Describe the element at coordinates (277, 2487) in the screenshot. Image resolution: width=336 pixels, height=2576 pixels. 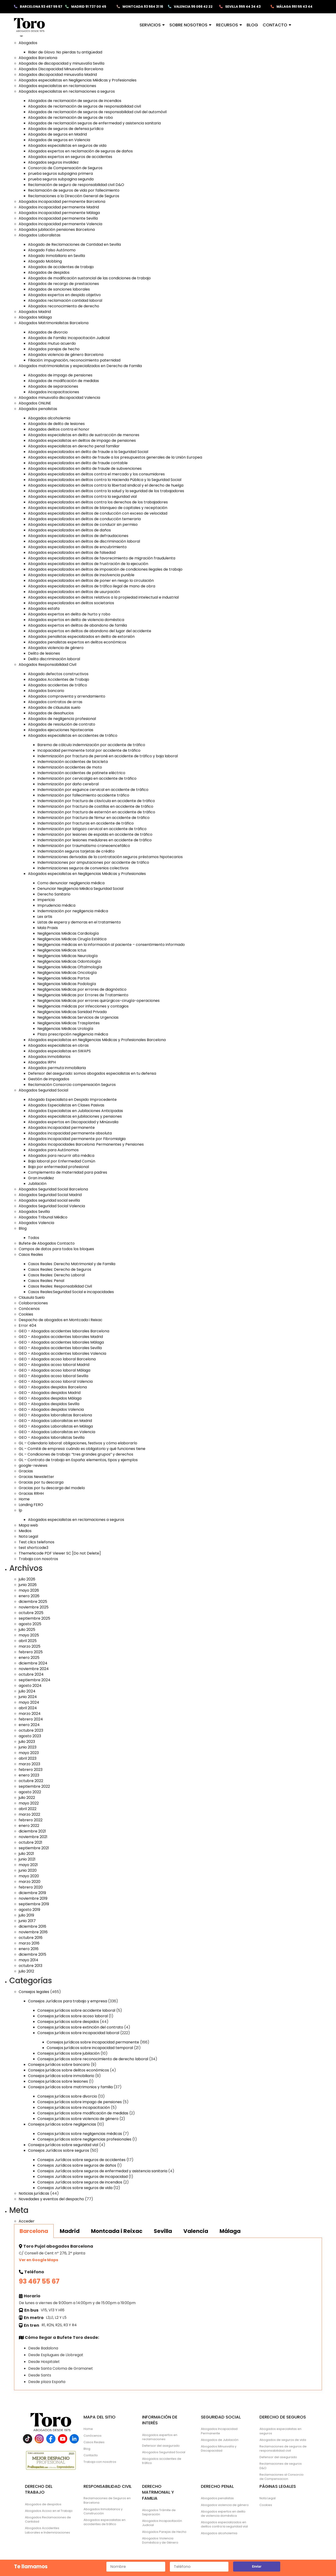
I see `PÁGINAS LEGALES` at that location.